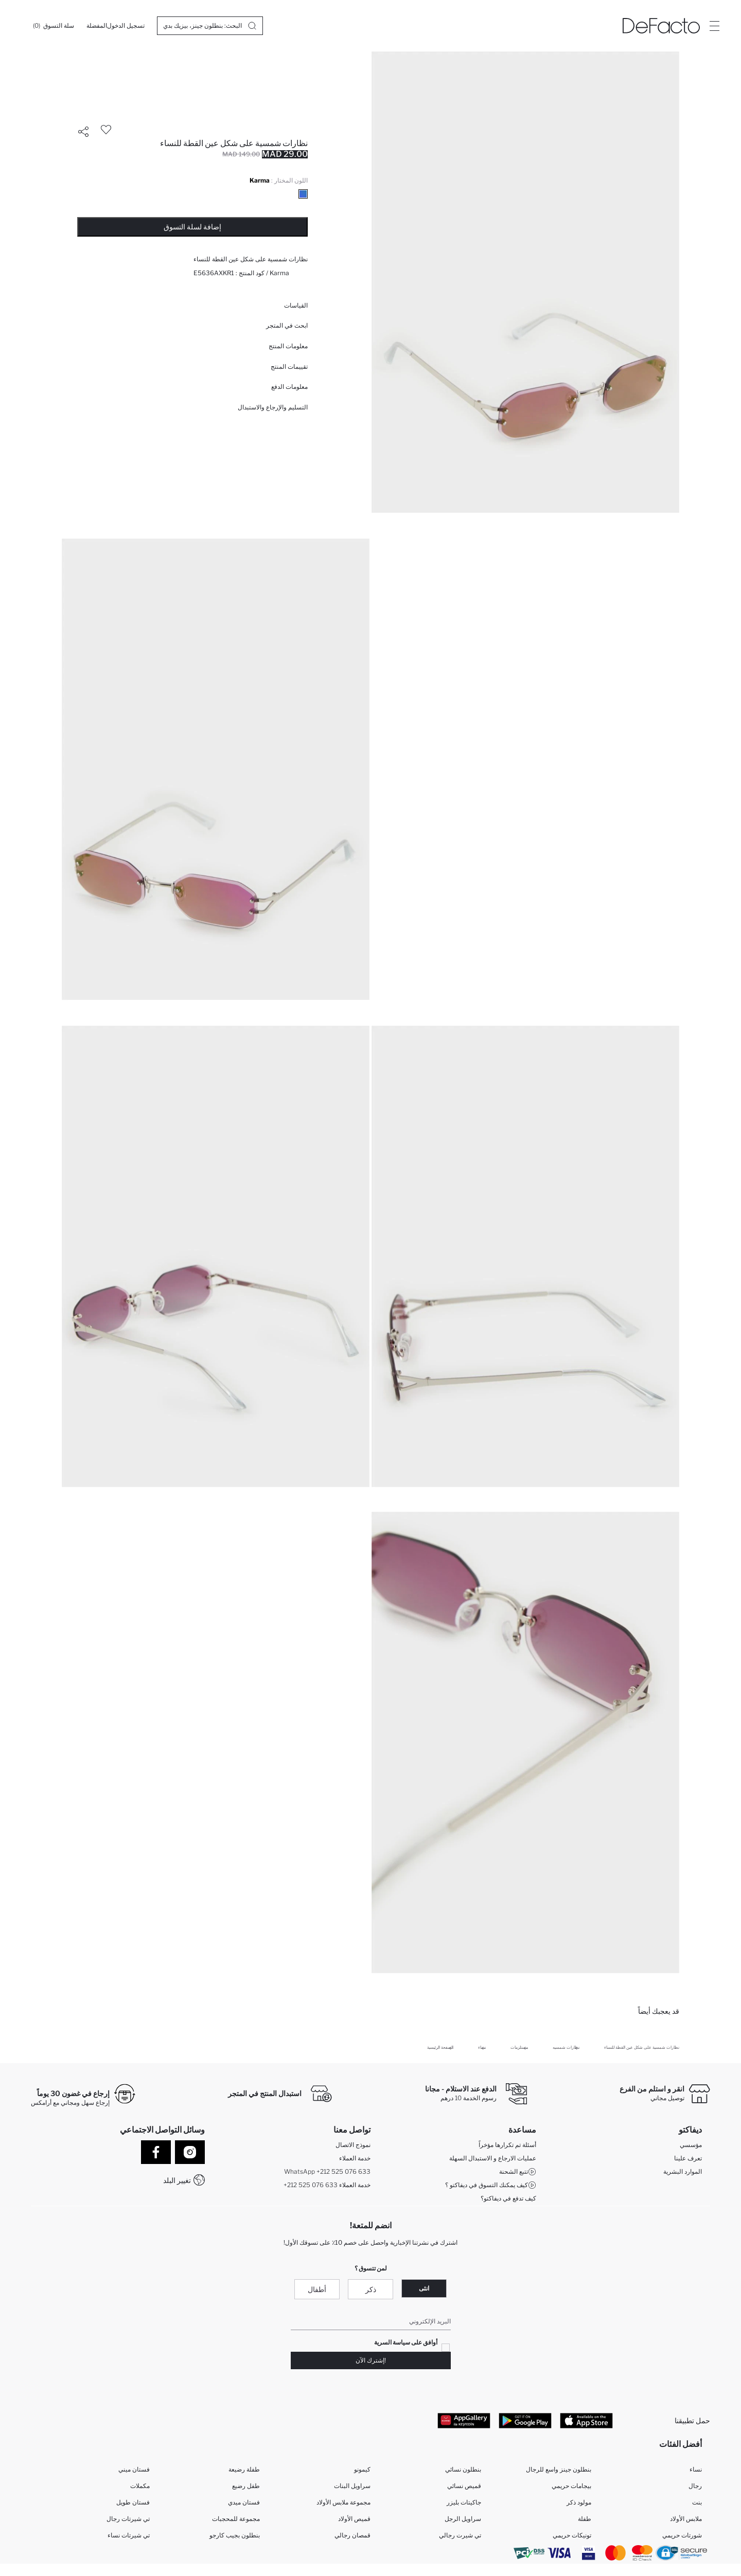  What do you see at coordinates (289, 386) in the screenshot?
I see `معلومات الدفع` at bounding box center [289, 386].